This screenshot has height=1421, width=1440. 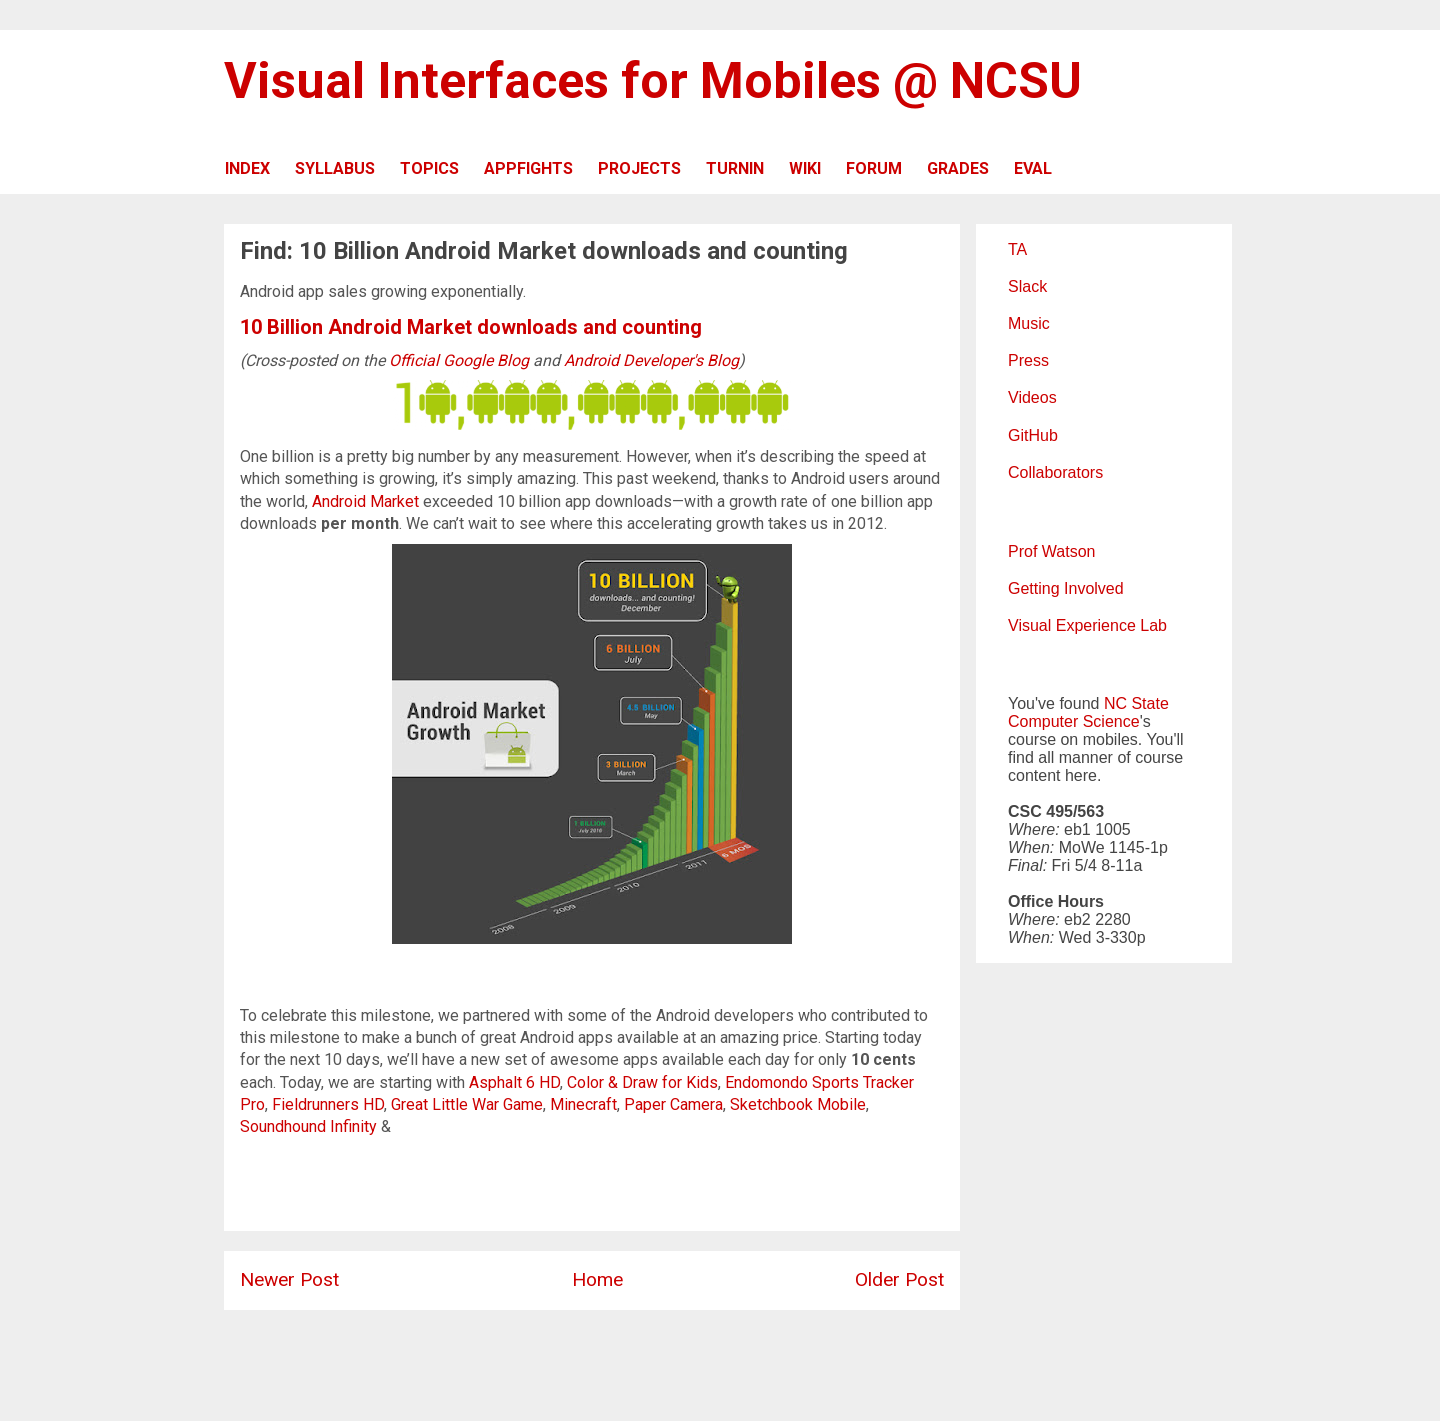 What do you see at coordinates (639, 168) in the screenshot?
I see `PROJECTS` at bounding box center [639, 168].